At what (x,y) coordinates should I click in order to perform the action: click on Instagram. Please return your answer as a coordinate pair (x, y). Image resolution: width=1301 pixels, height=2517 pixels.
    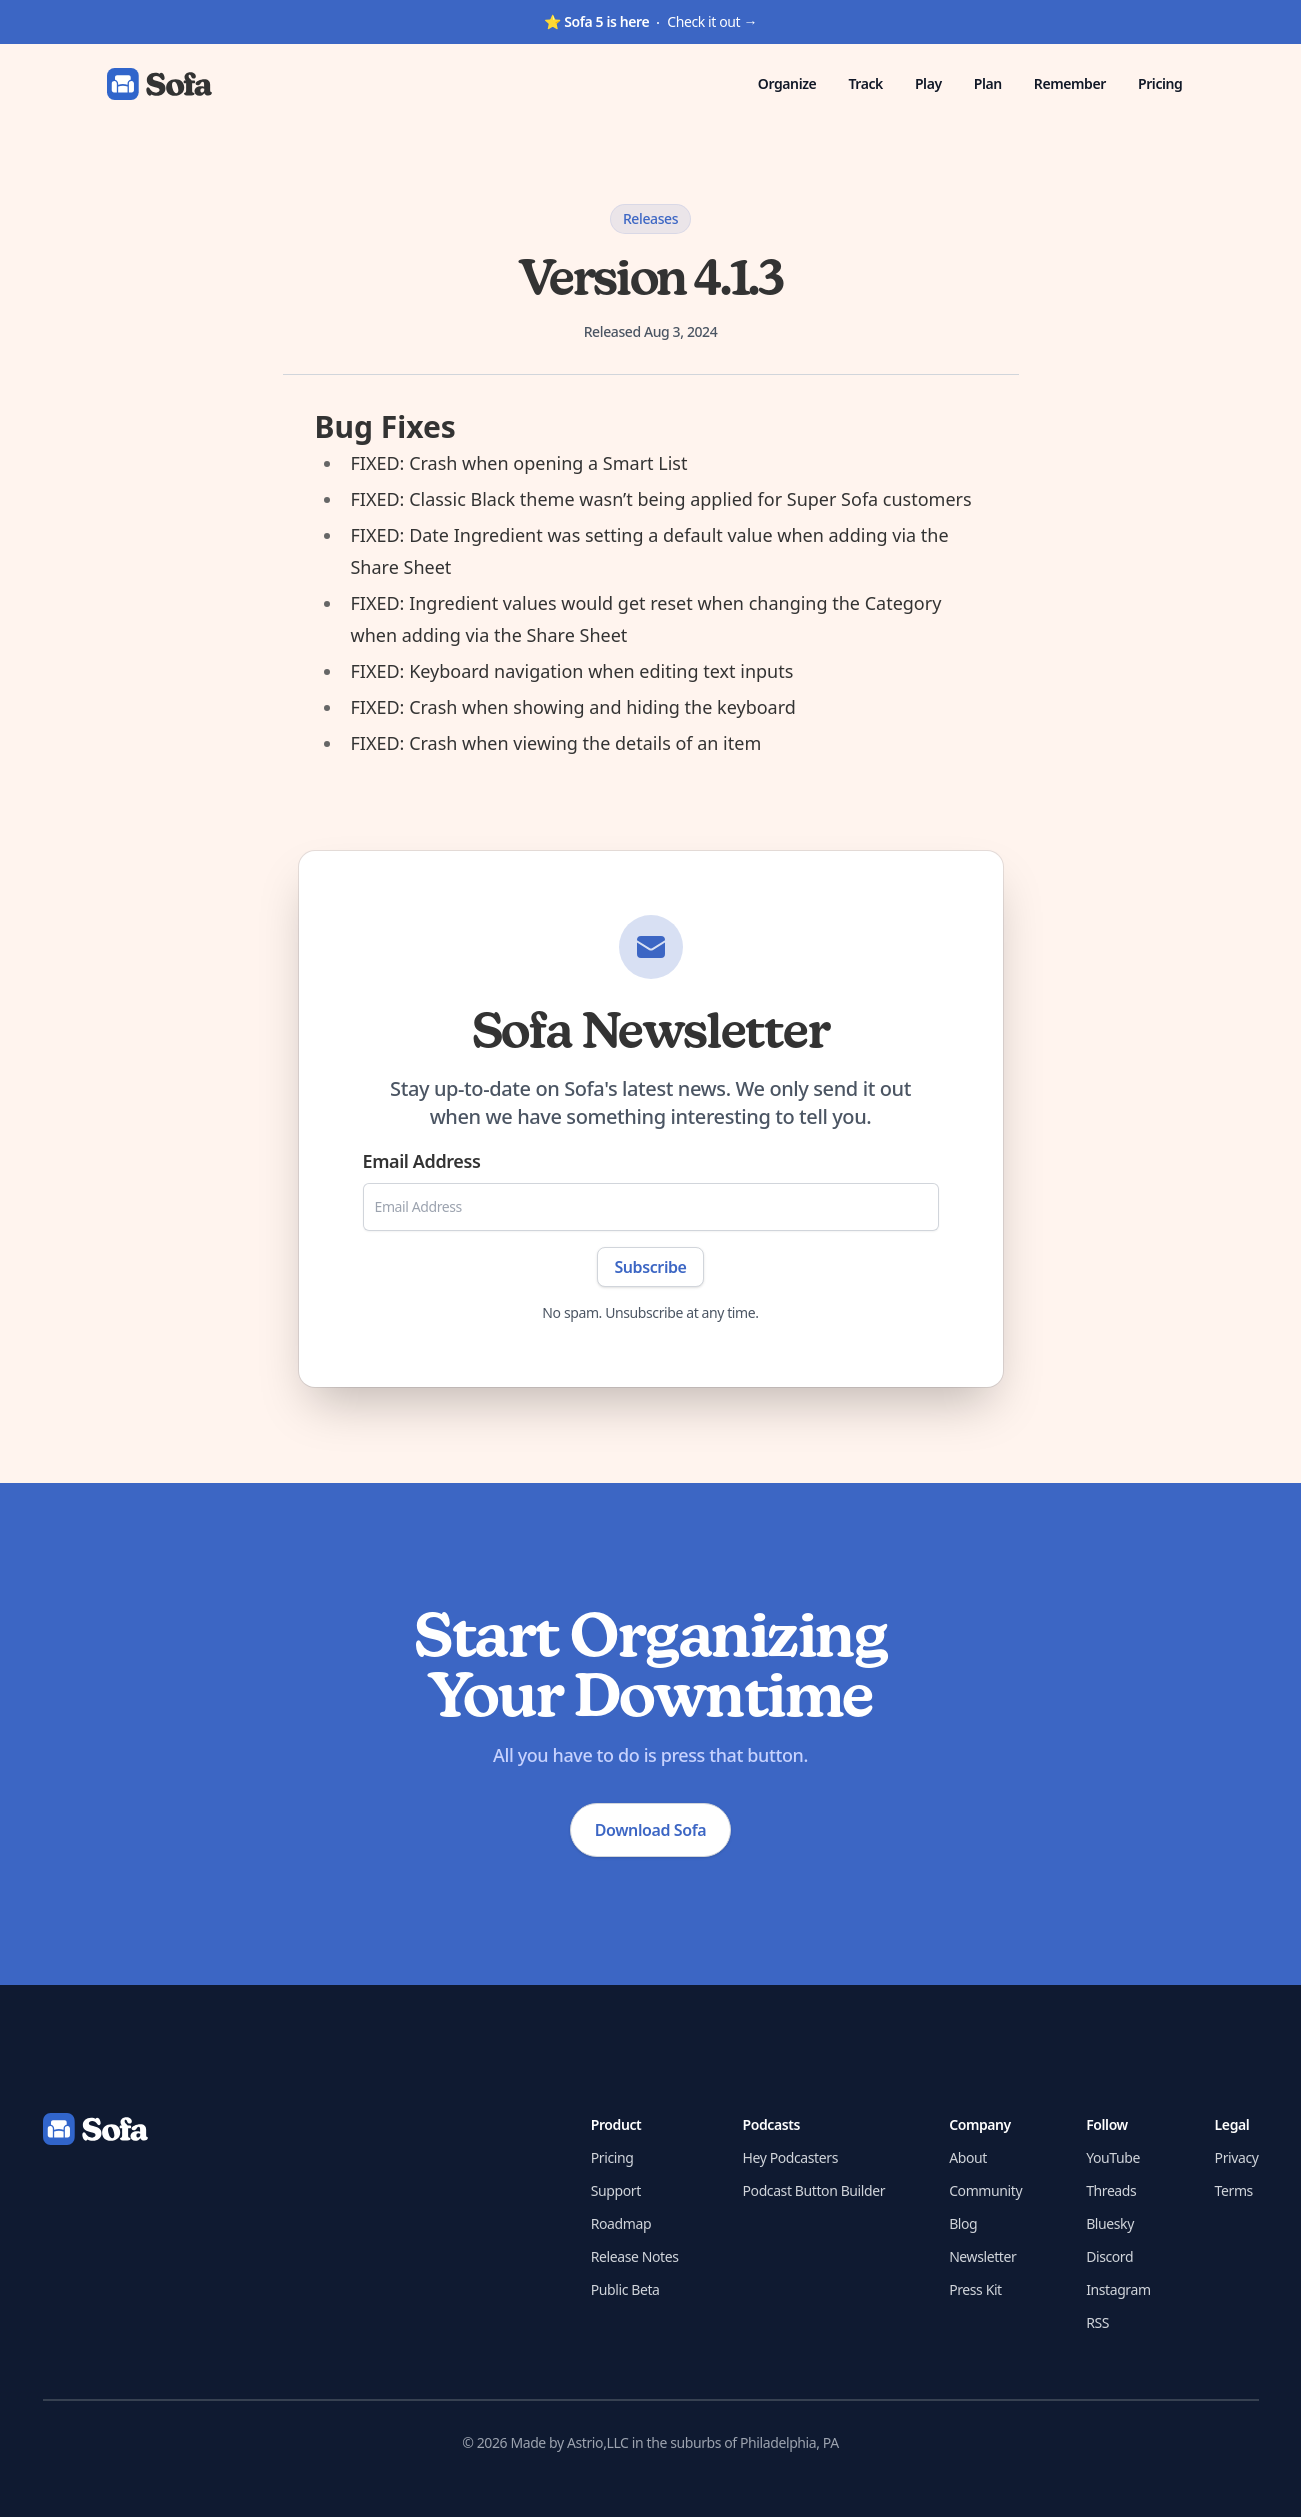
    Looking at the image, I should click on (1118, 2289).